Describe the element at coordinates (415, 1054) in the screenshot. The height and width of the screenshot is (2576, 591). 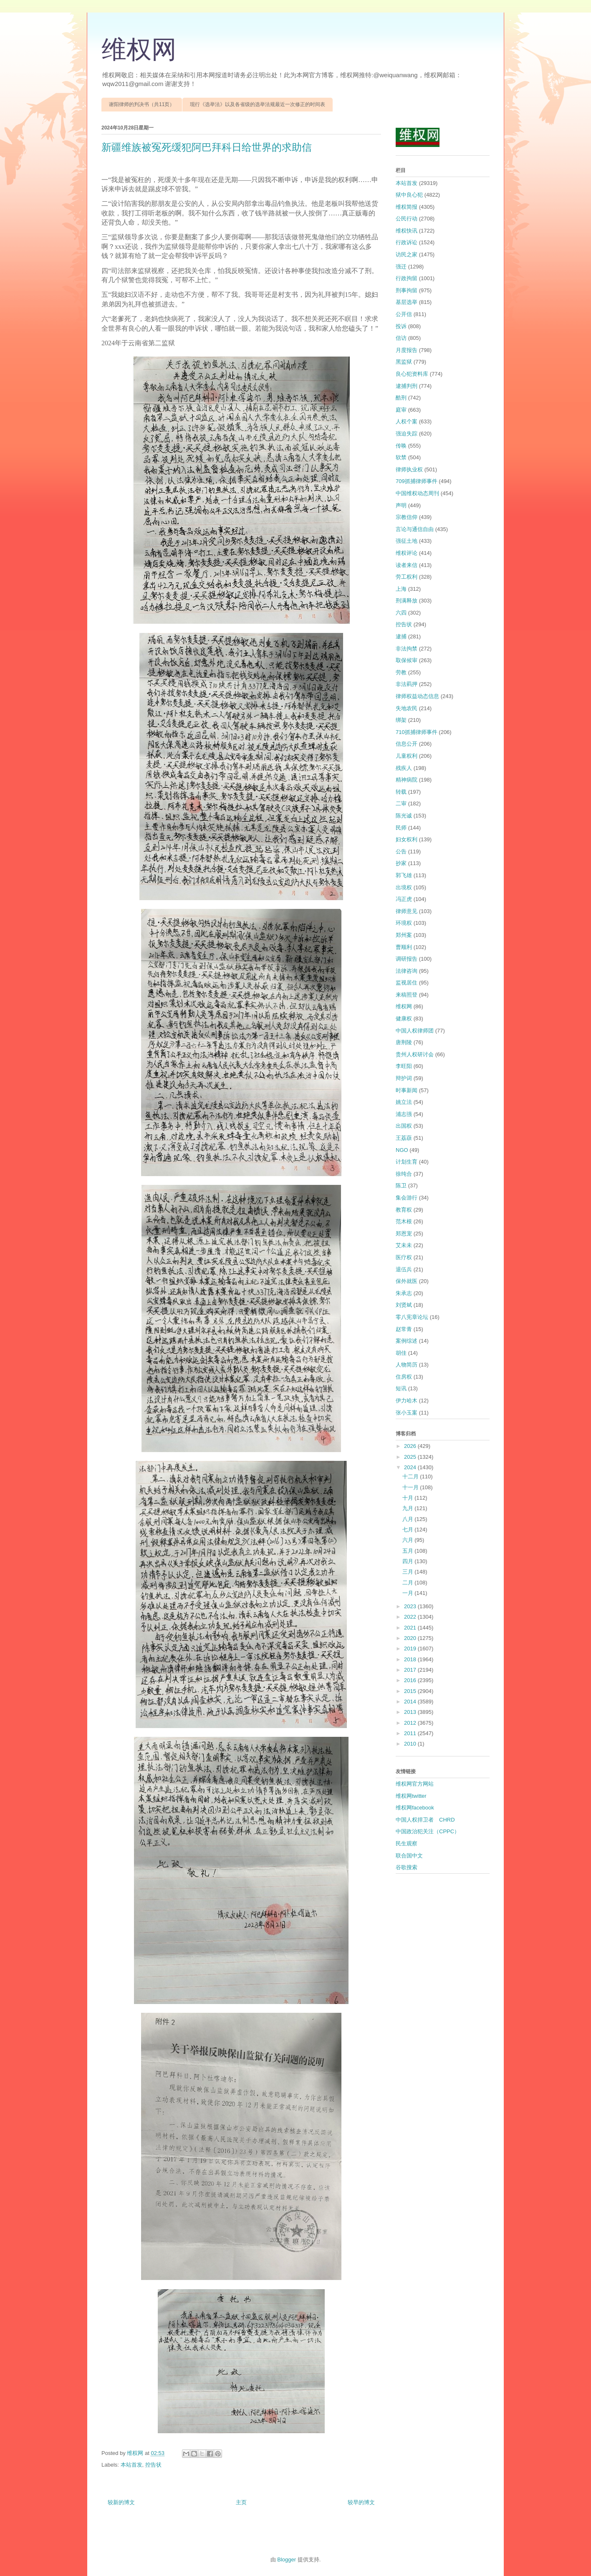
I see `贵州人权研讨会` at that location.